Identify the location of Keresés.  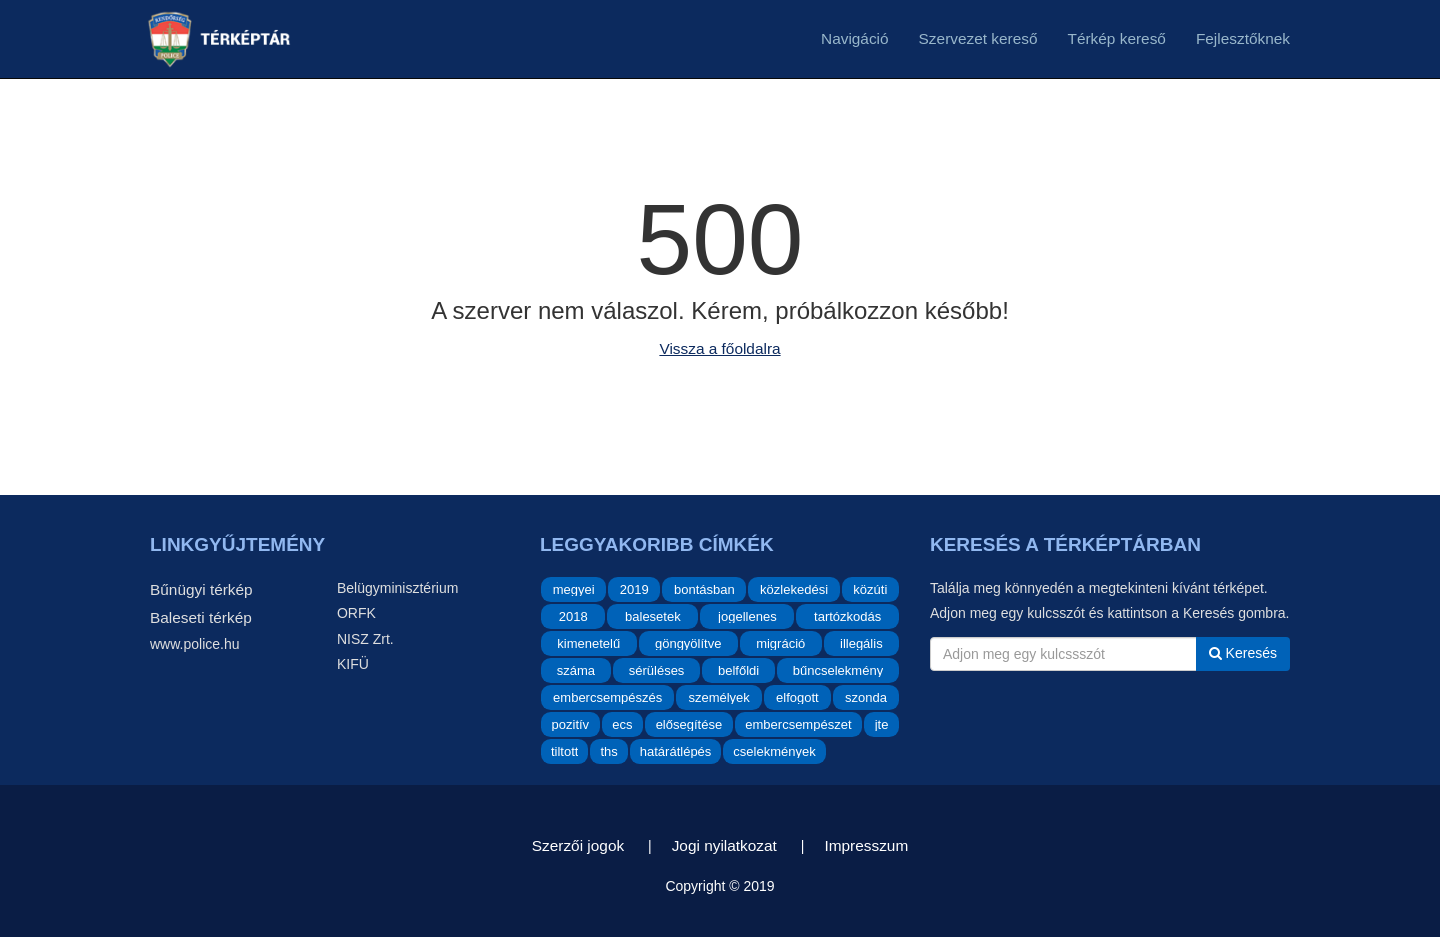
(1243, 653).